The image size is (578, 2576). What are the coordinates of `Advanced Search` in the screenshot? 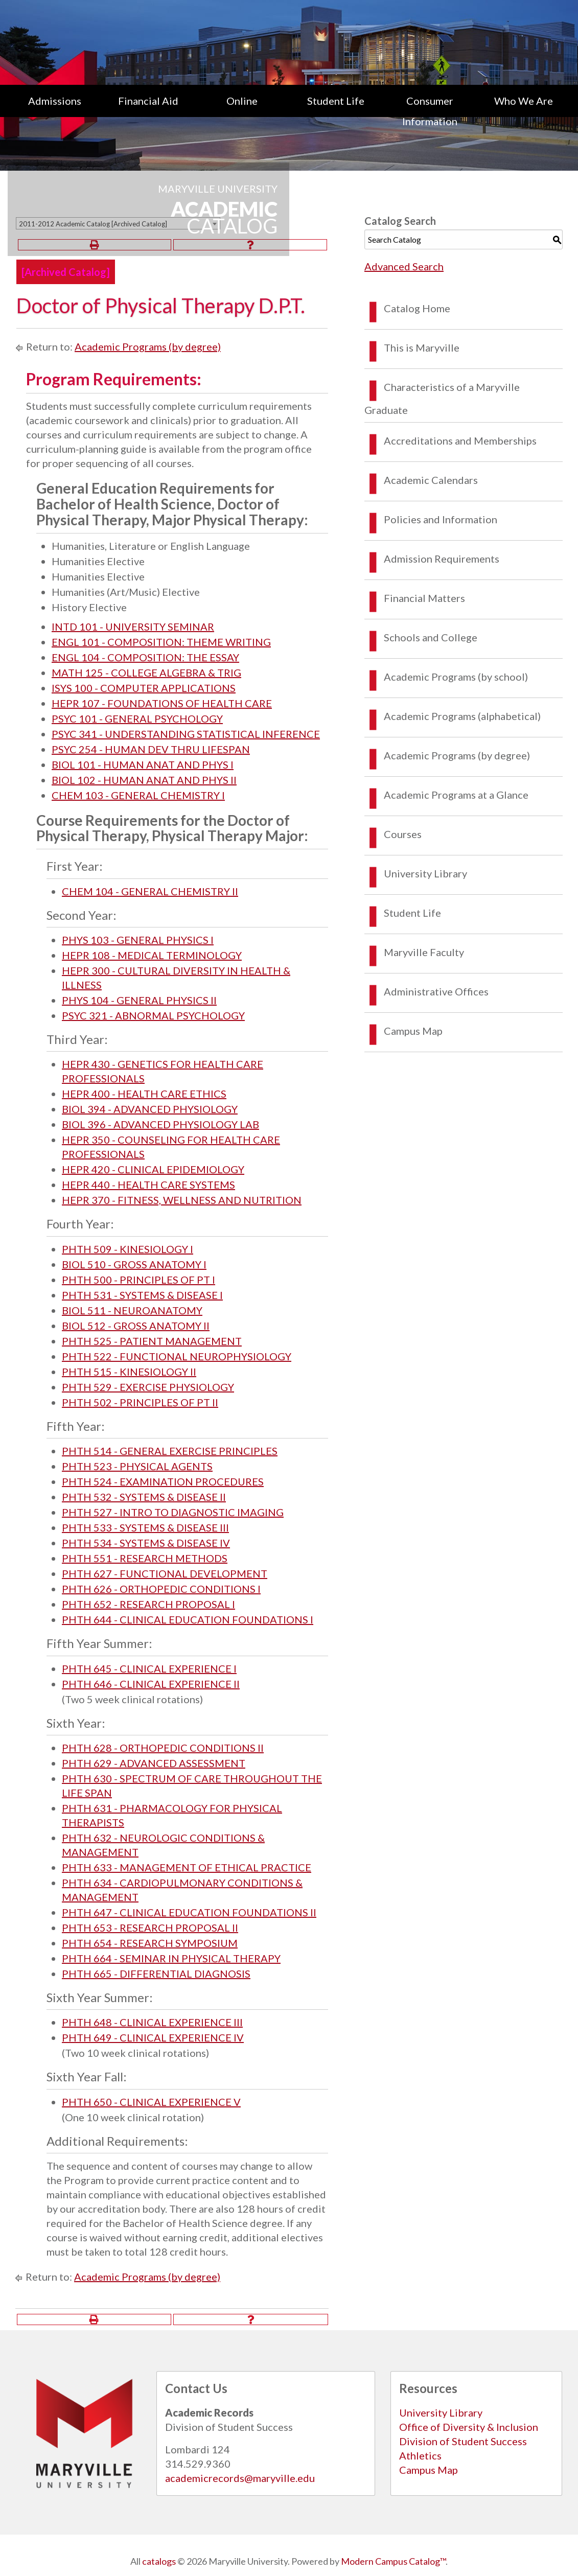 It's located at (404, 266).